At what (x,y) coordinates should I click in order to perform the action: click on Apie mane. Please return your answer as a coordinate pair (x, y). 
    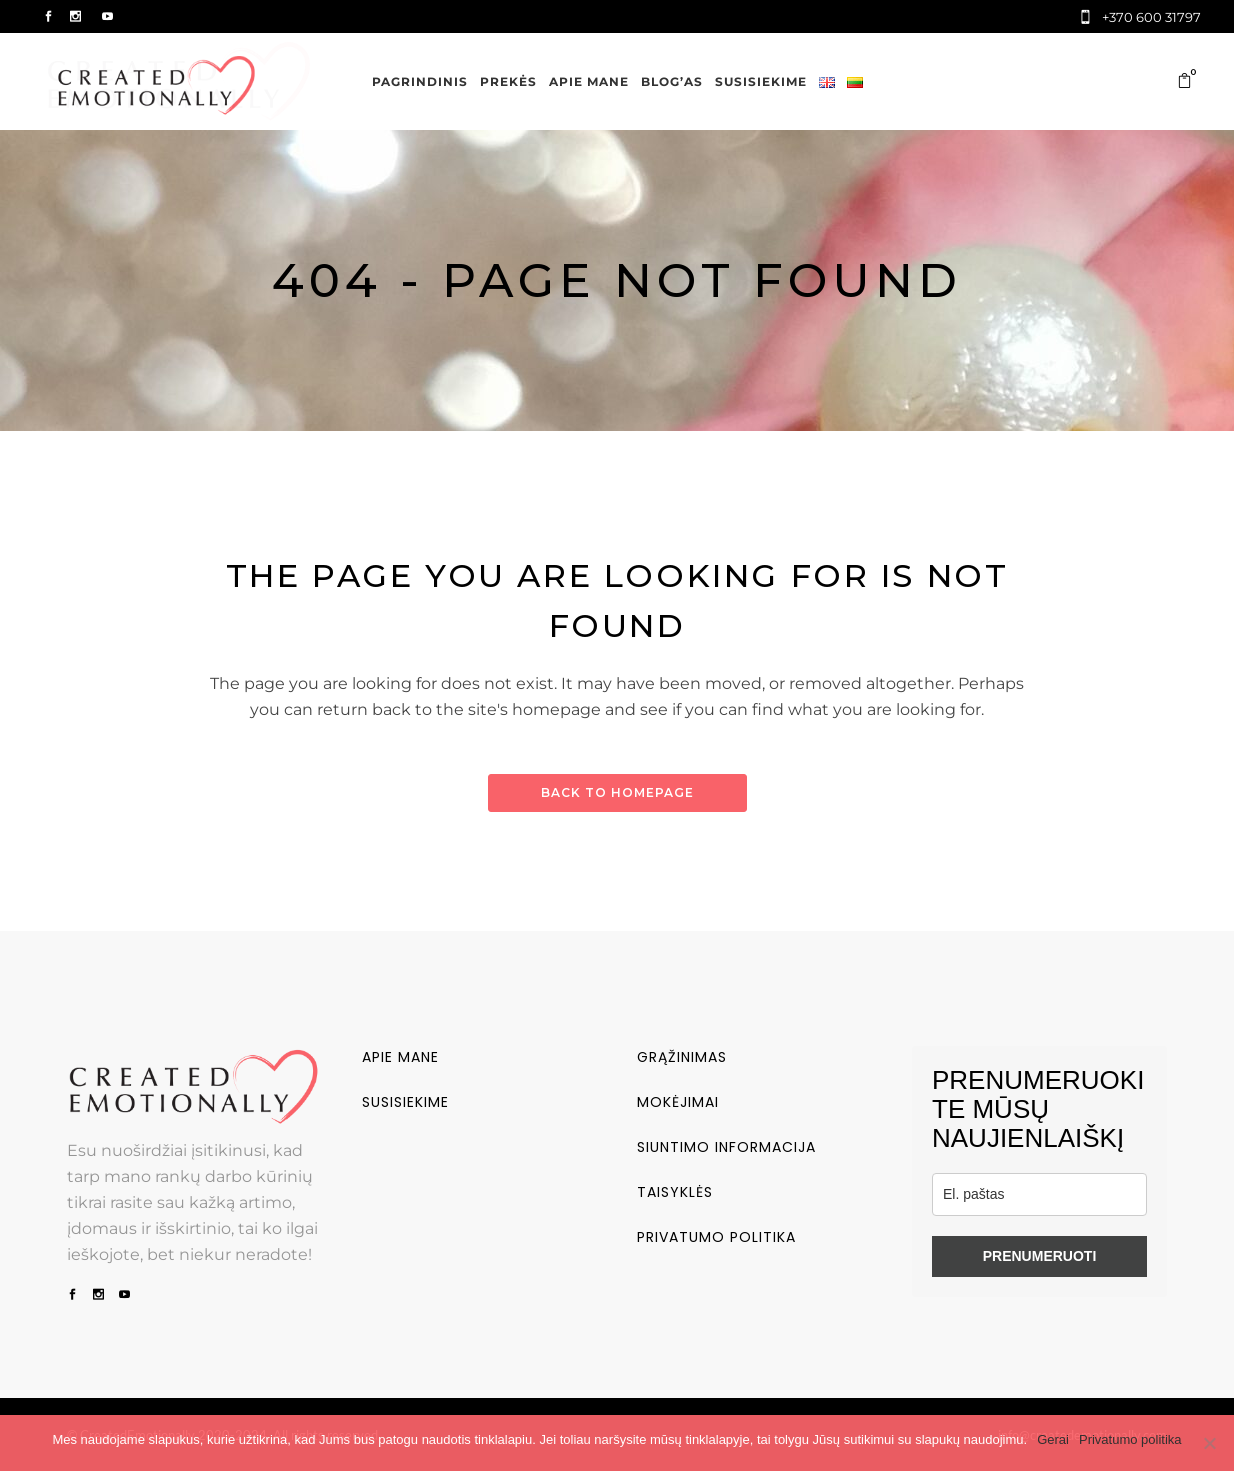
    Looking at the image, I should click on (400, 1057).